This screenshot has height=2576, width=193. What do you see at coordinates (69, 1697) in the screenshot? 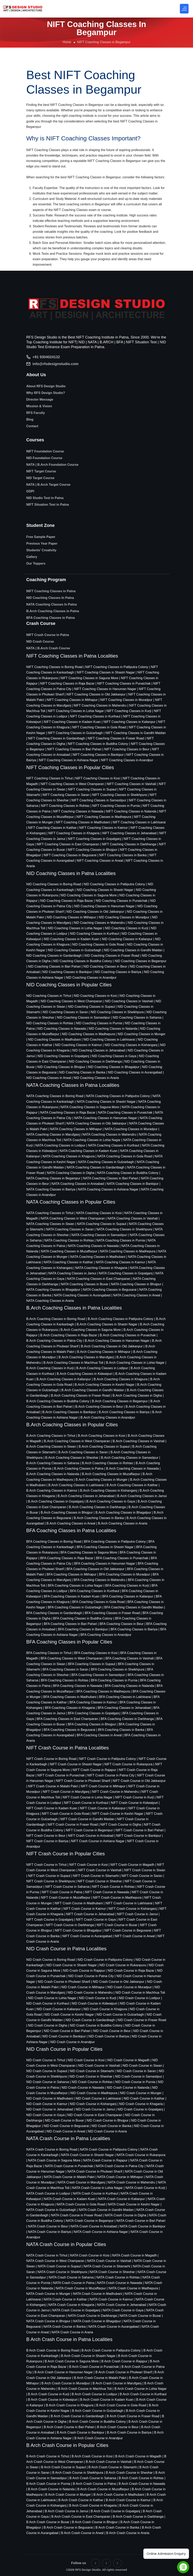
I see `BFA Coaching Classes in Madhubani` at bounding box center [69, 1697].